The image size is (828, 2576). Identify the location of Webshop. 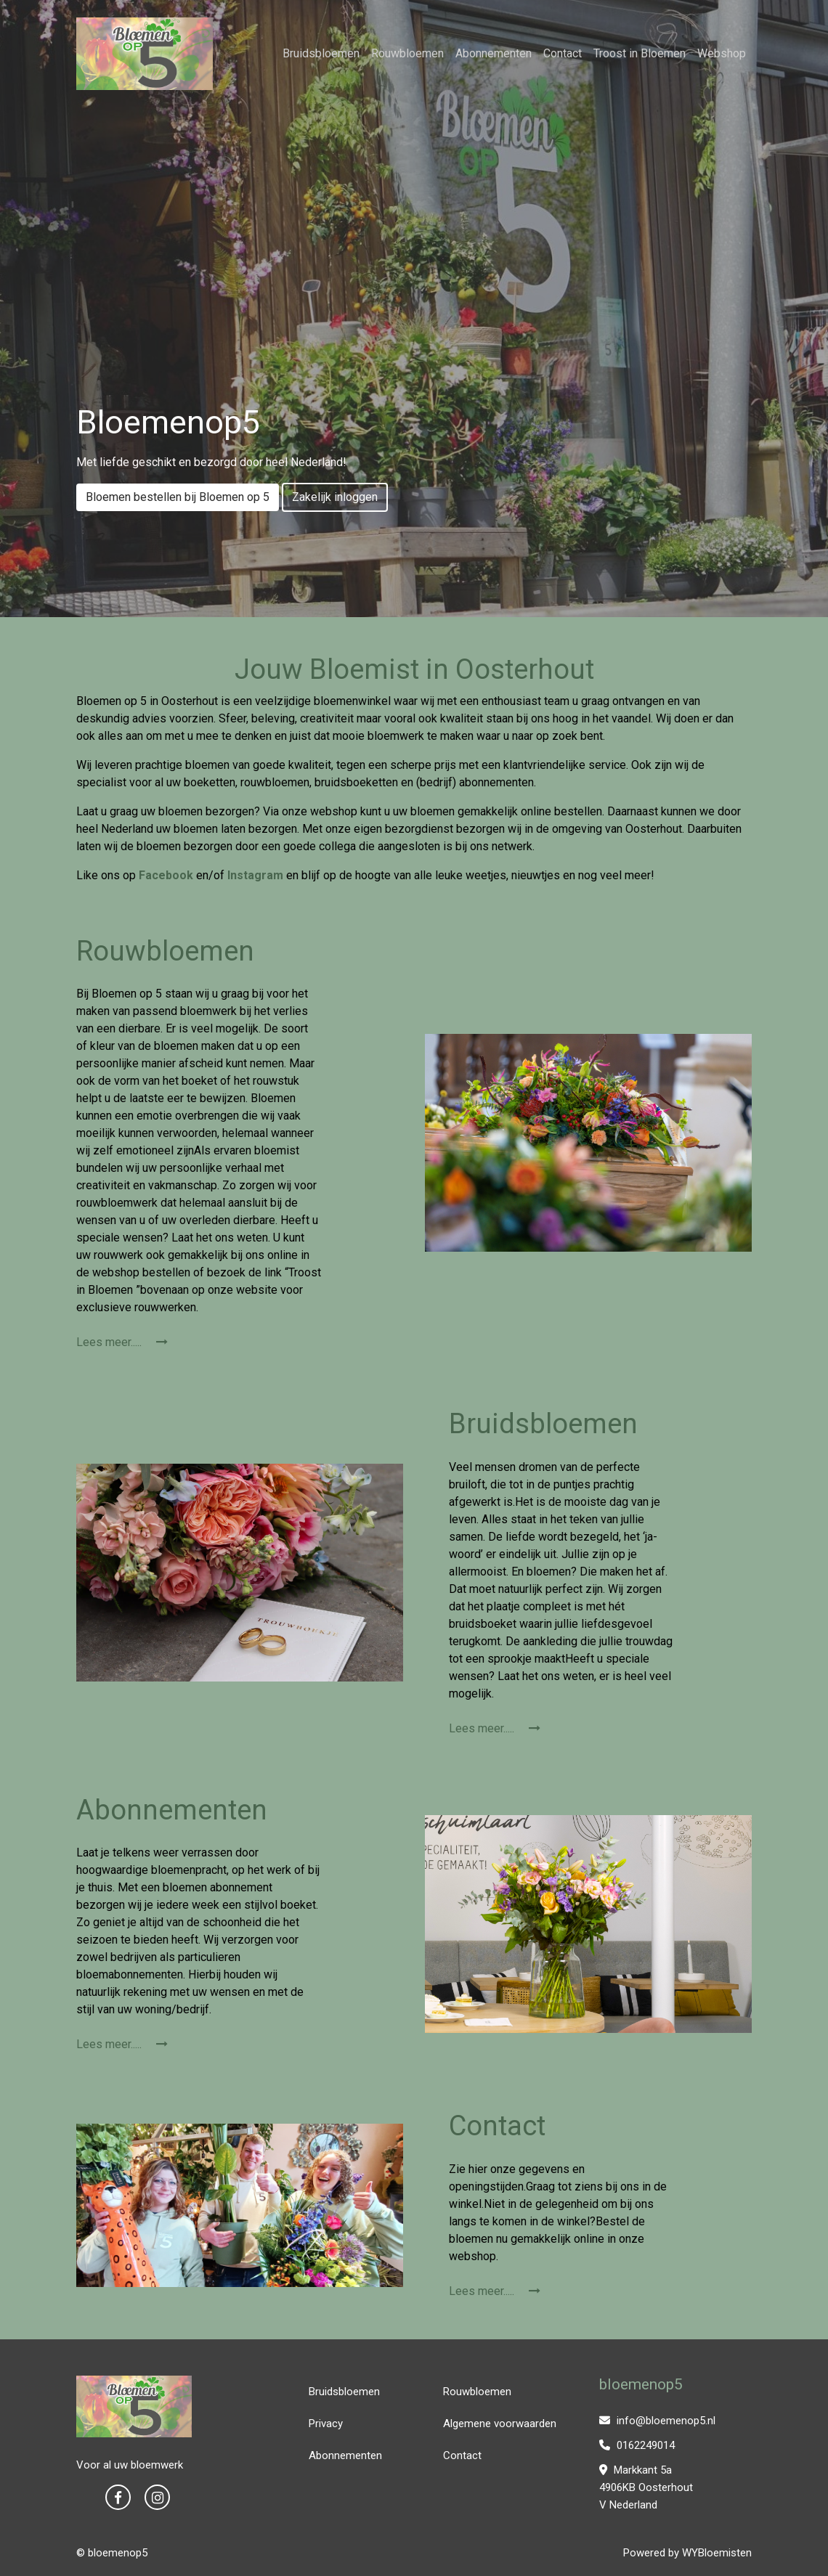
(721, 53).